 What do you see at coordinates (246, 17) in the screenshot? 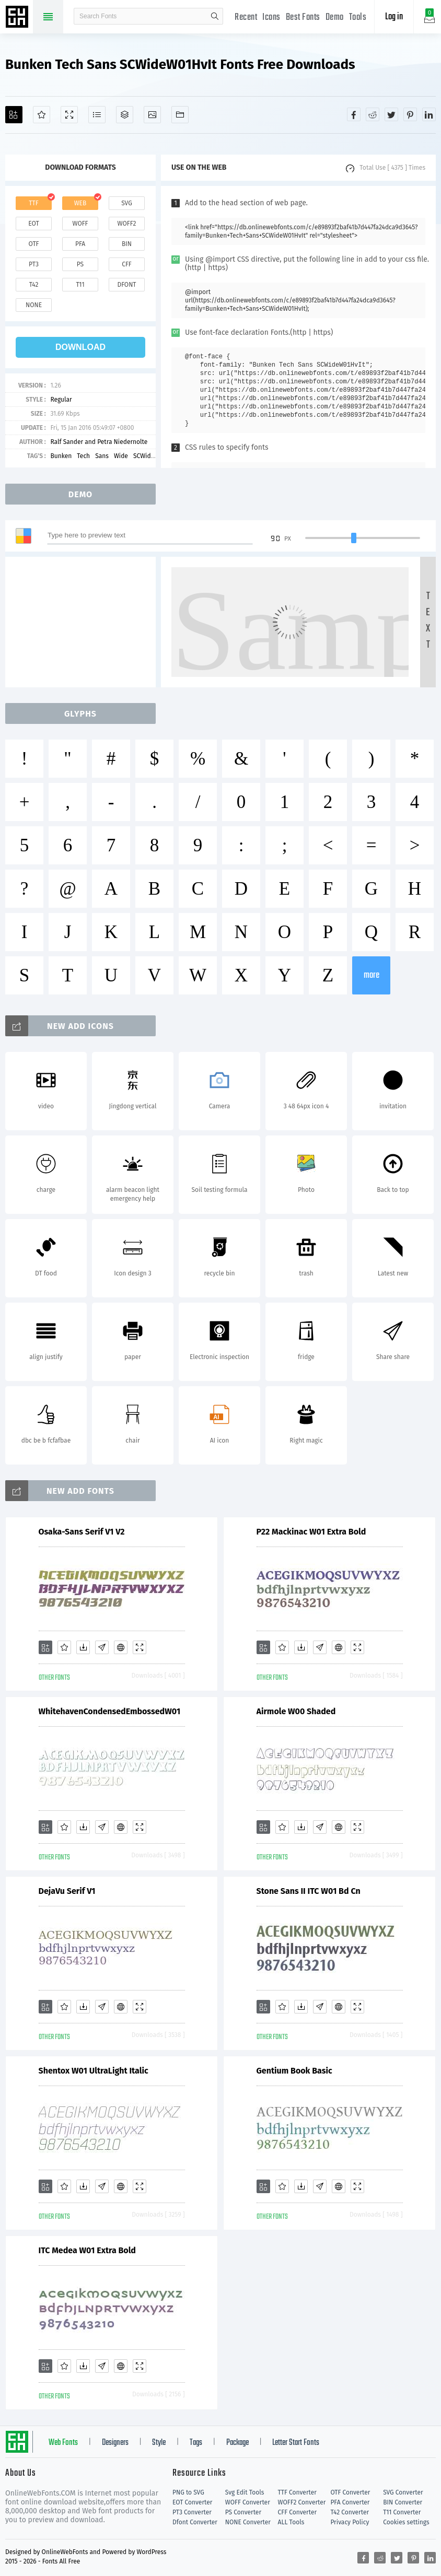
I see `Recent` at bounding box center [246, 17].